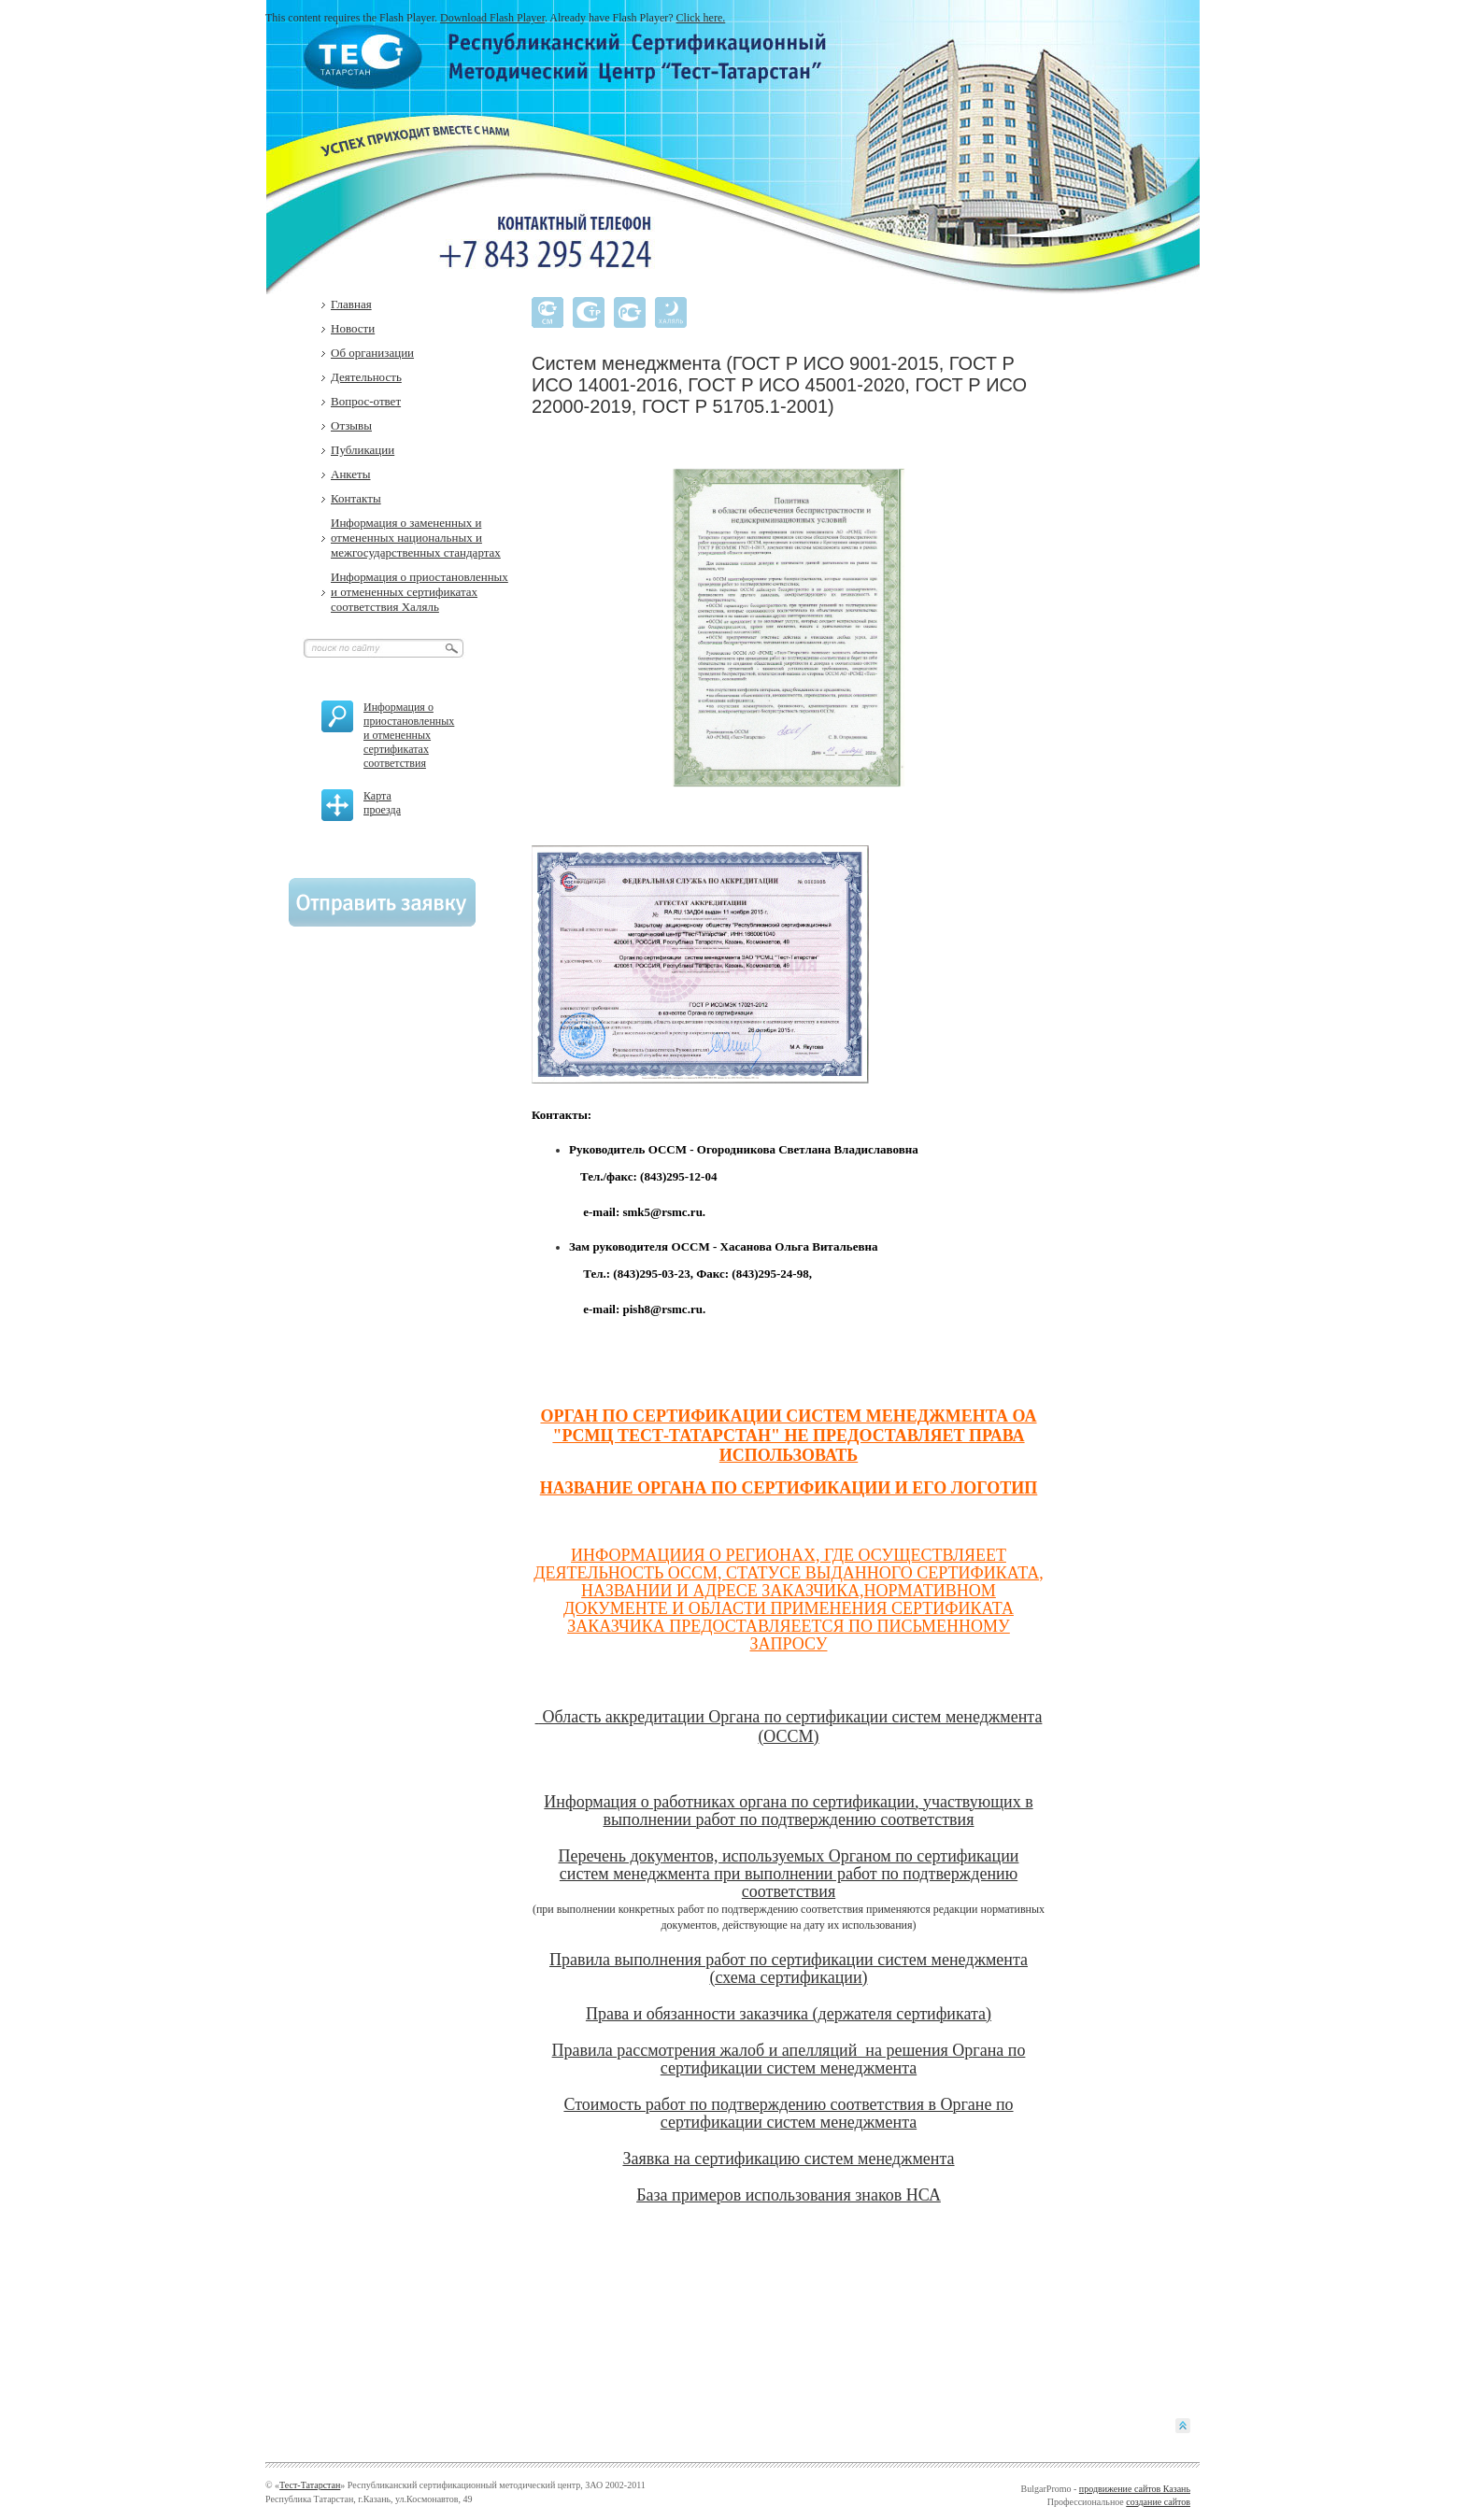  Describe the element at coordinates (356, 498) in the screenshot. I see `Контакты` at that location.